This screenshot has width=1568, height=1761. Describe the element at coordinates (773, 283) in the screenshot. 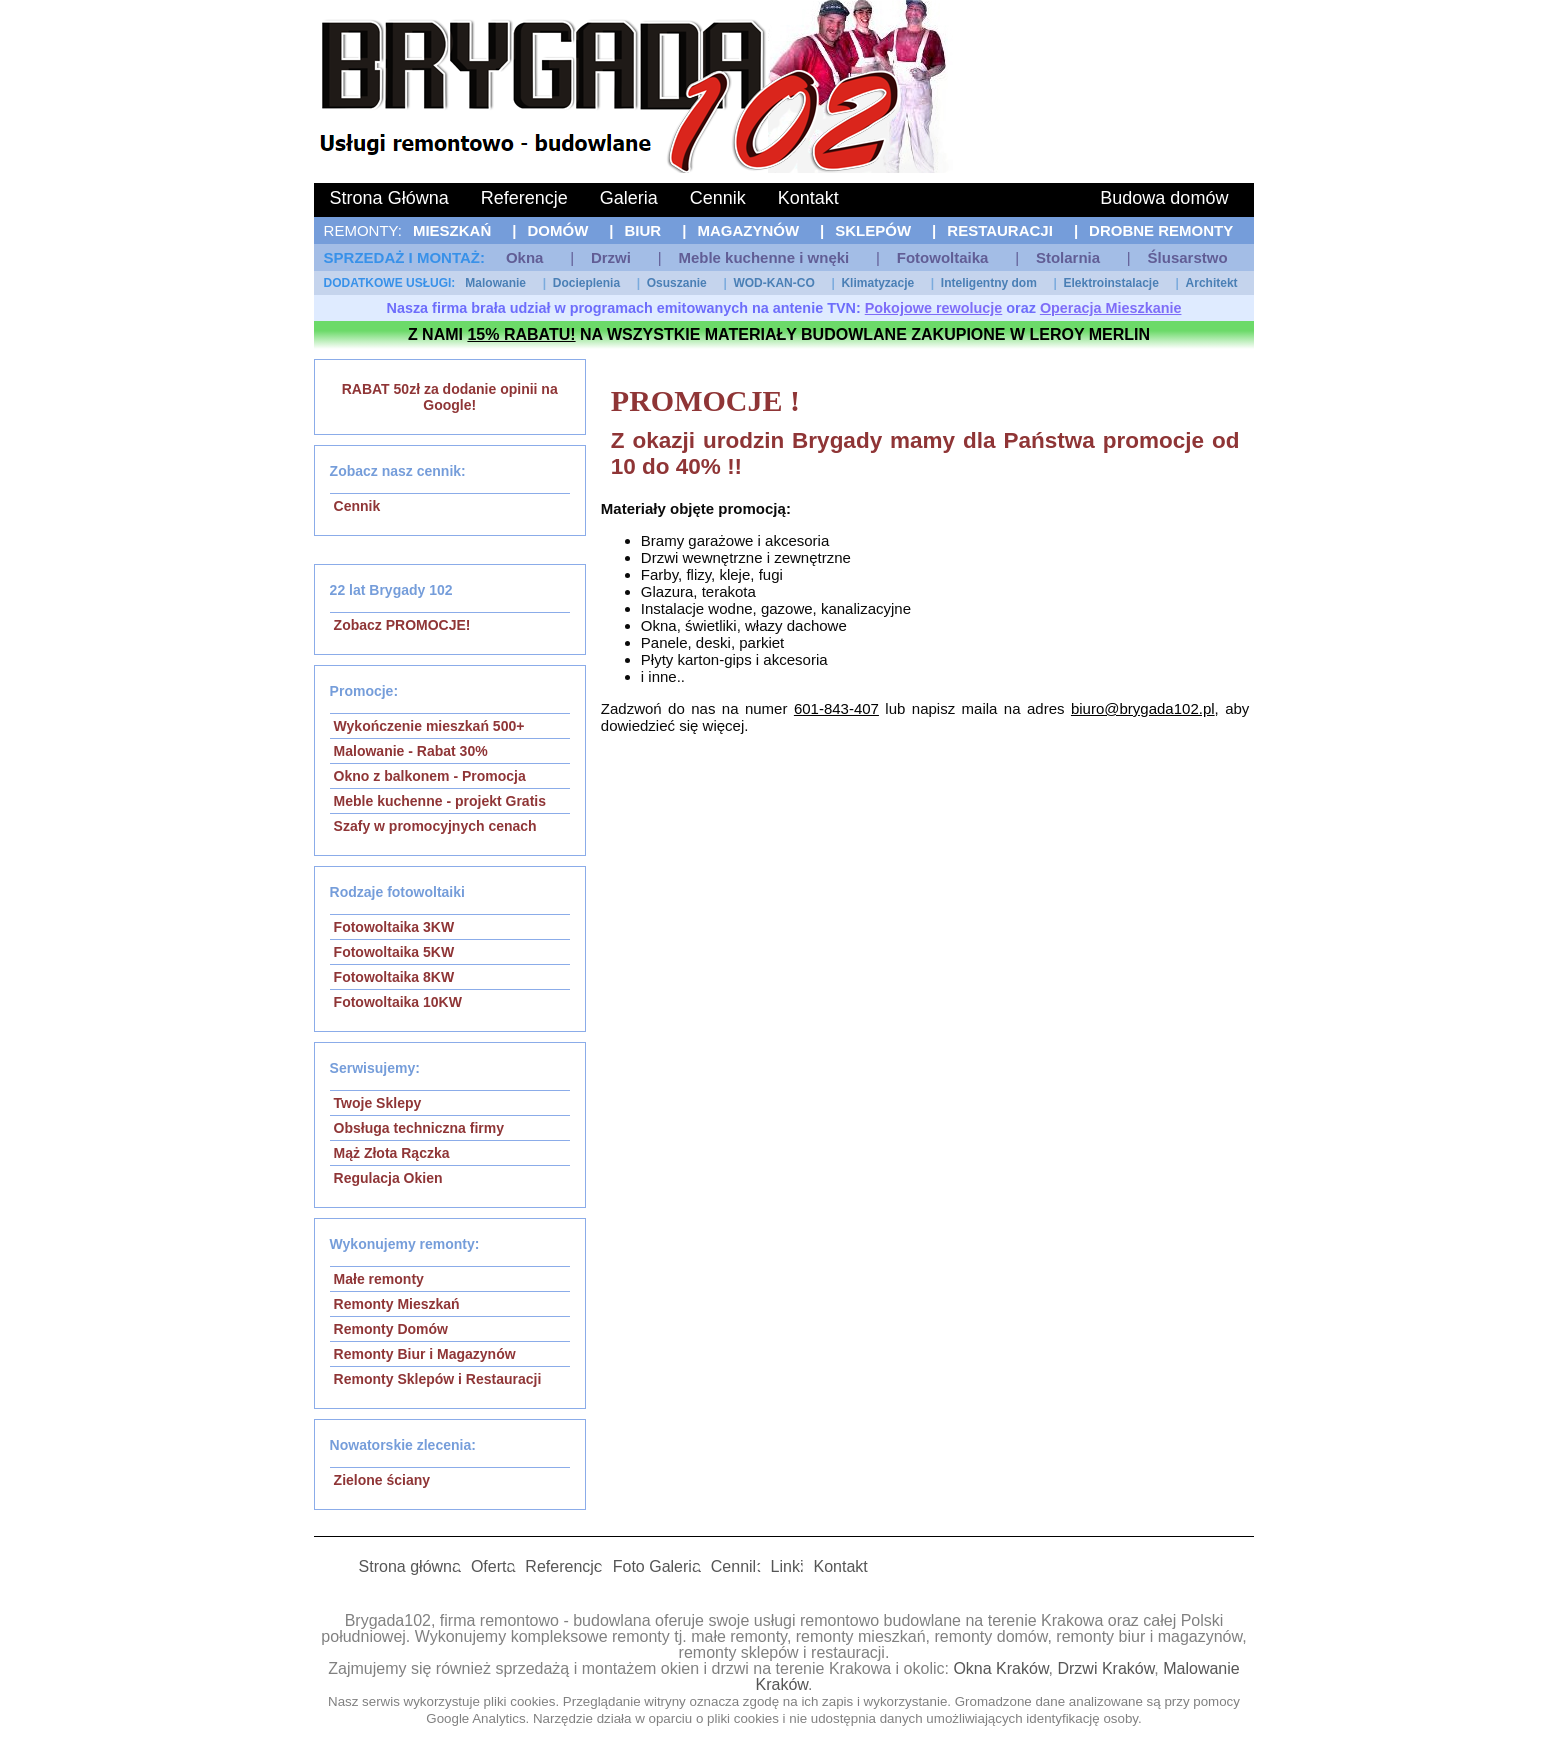

I see `WOD-KAN-CO` at that location.